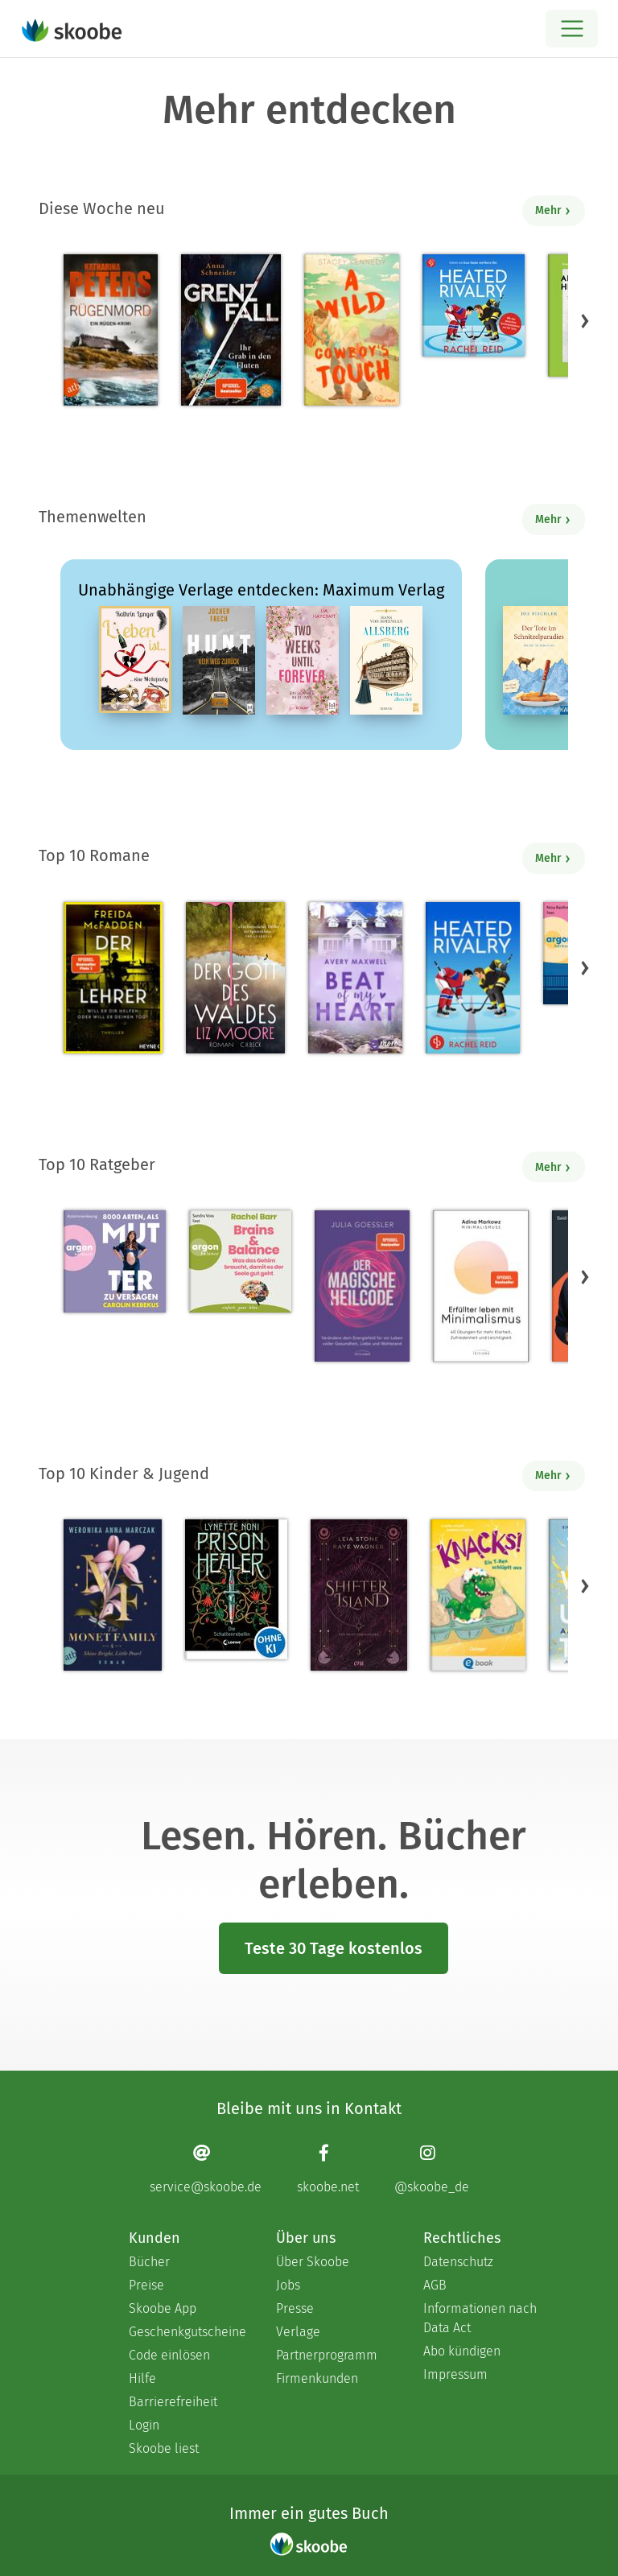  Describe the element at coordinates (113, 977) in the screenshot. I see `[Freida McFadden: Der Lehrer – Will er dir helfen oder will er deinen Tod? - Mit 4.16875 von 5 Sternen bewertet]` at that location.